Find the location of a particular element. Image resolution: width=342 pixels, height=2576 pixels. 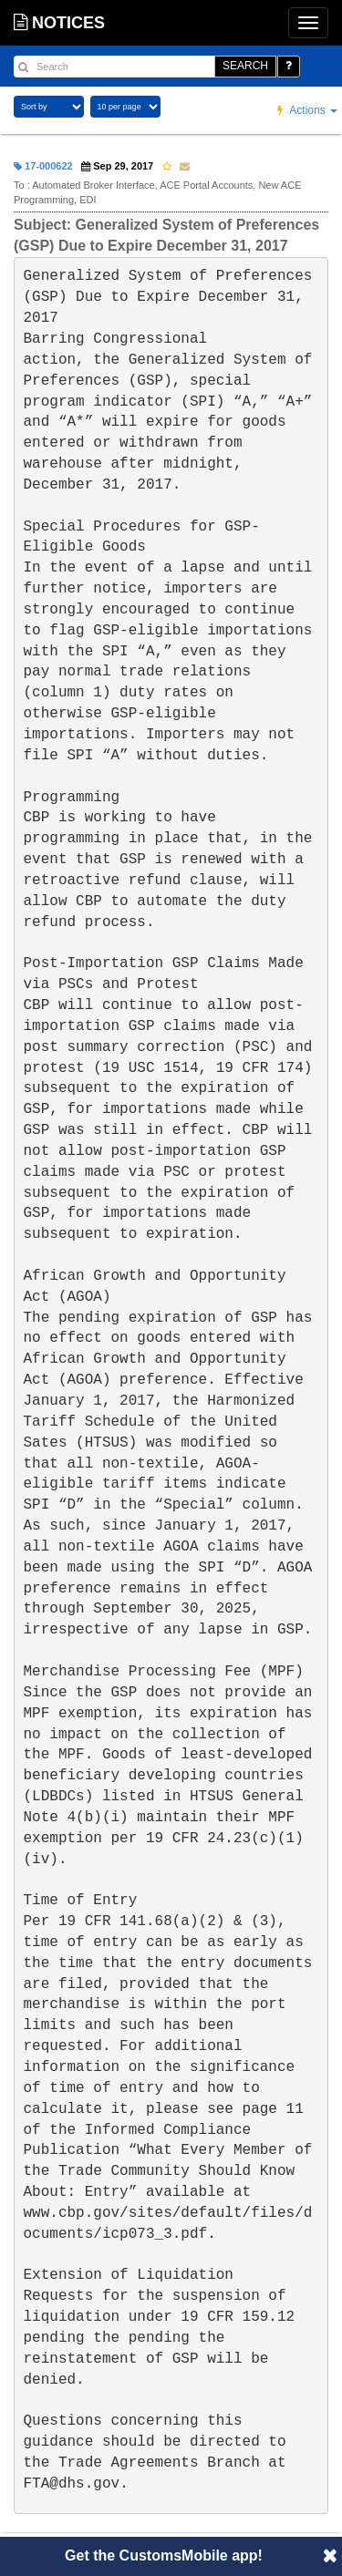

SEARCH is located at coordinates (245, 65).